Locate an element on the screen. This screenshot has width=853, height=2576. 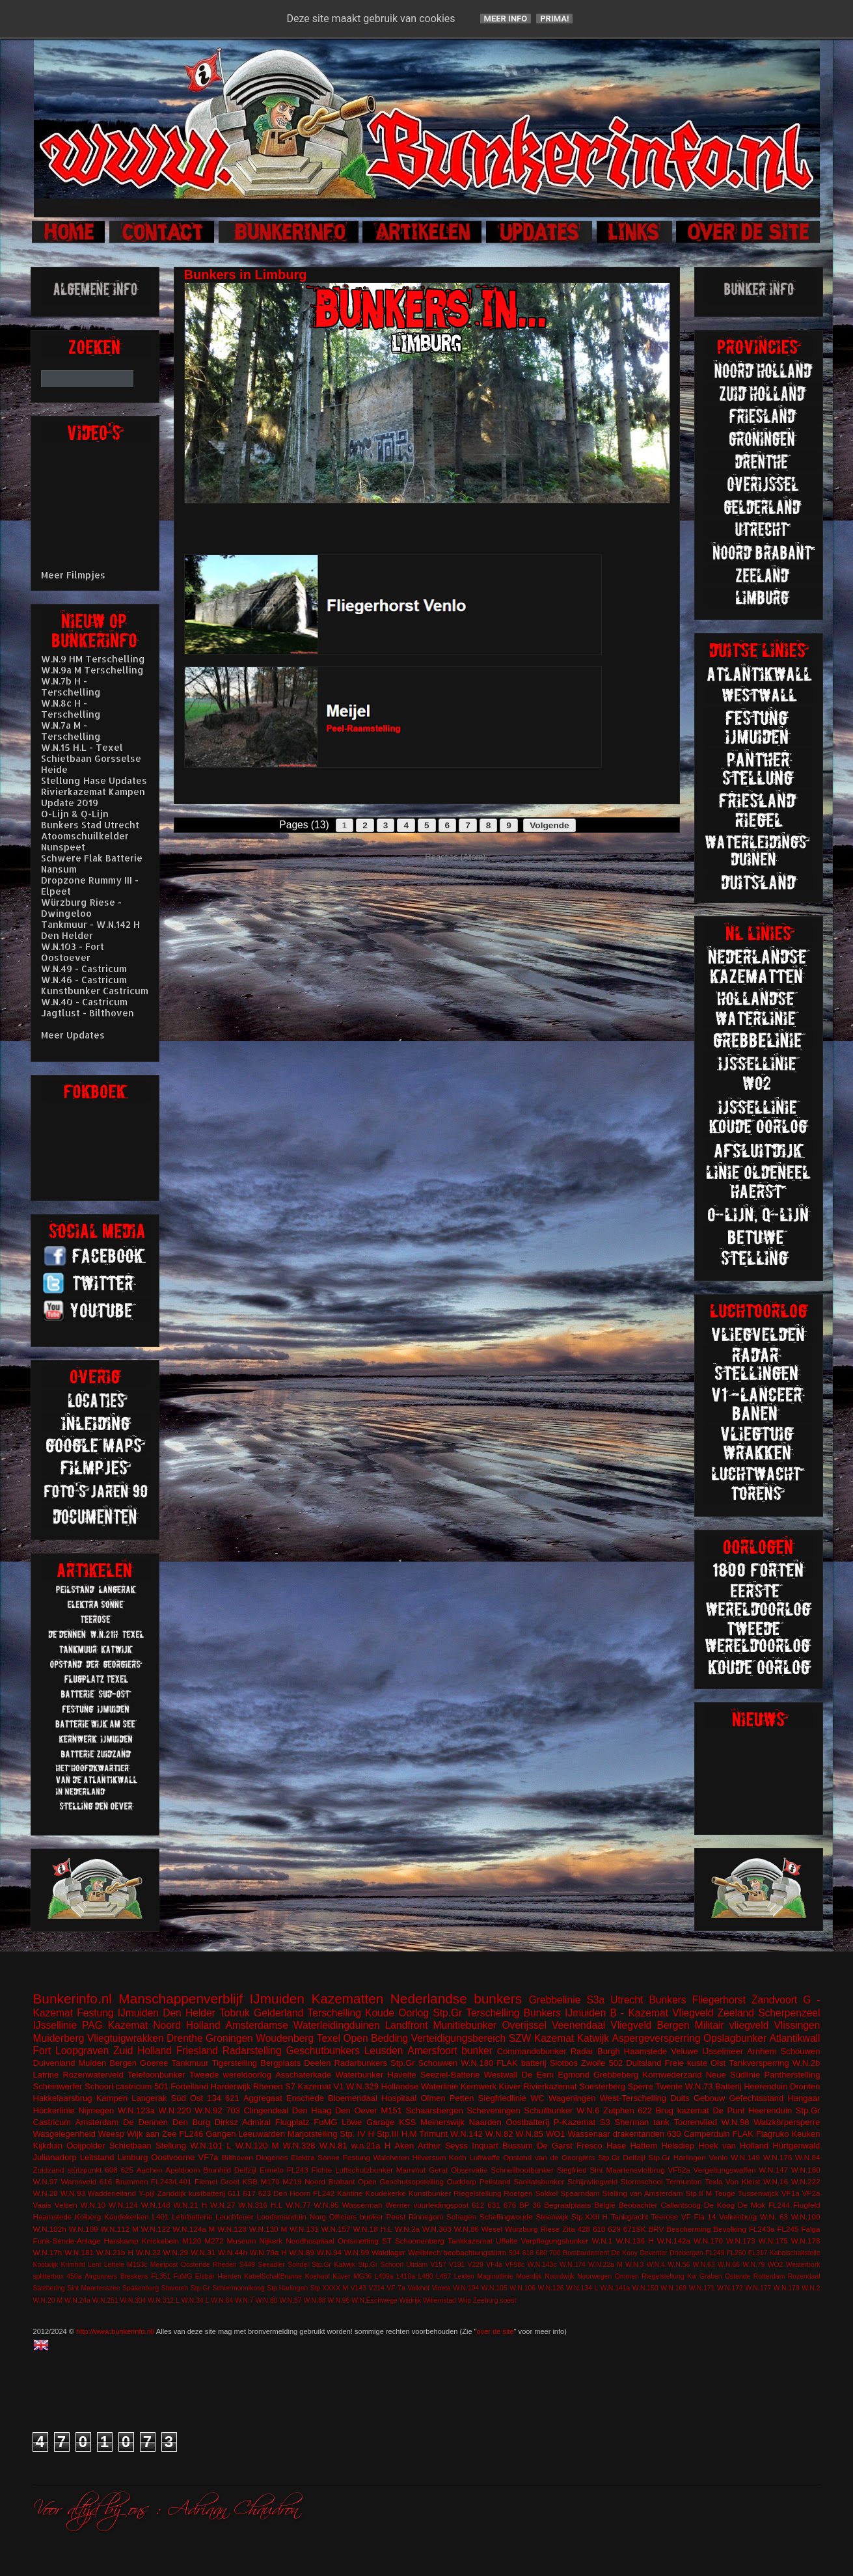
Haamstede is located at coordinates (52, 2216).